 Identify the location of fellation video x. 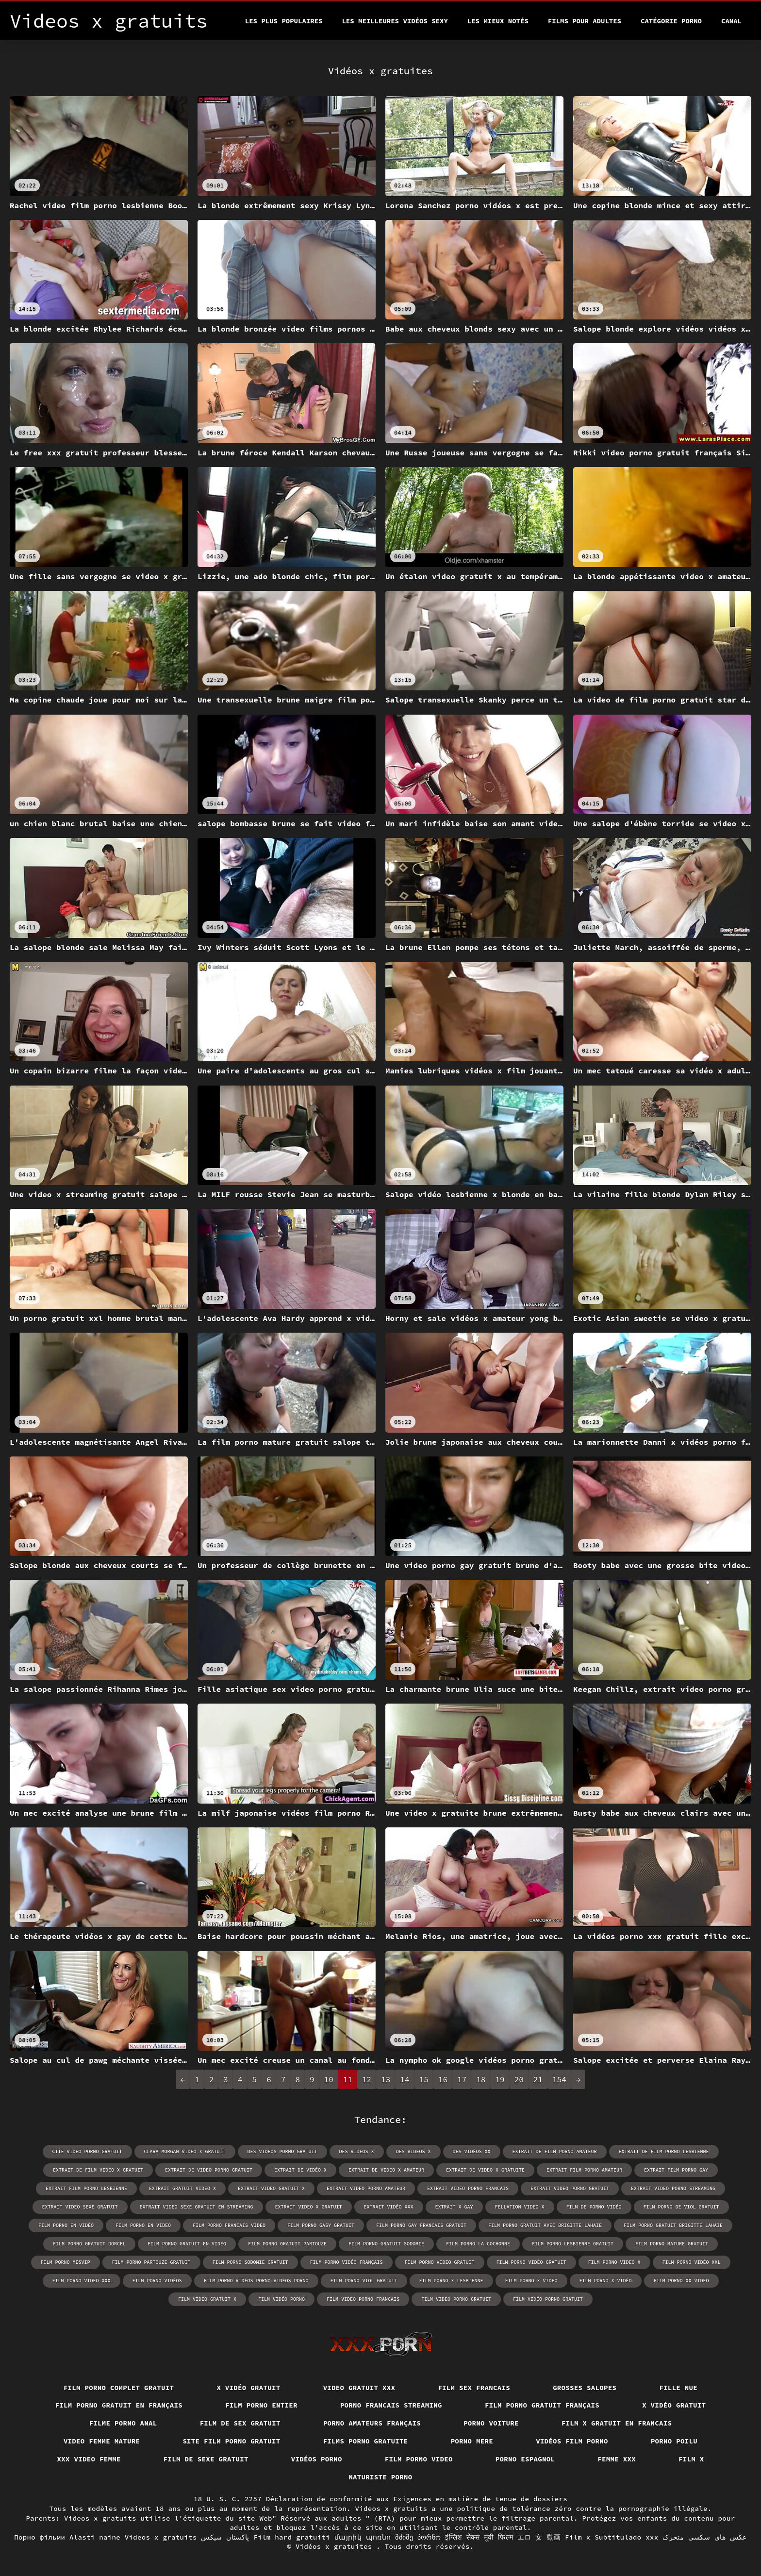
(520, 2207).